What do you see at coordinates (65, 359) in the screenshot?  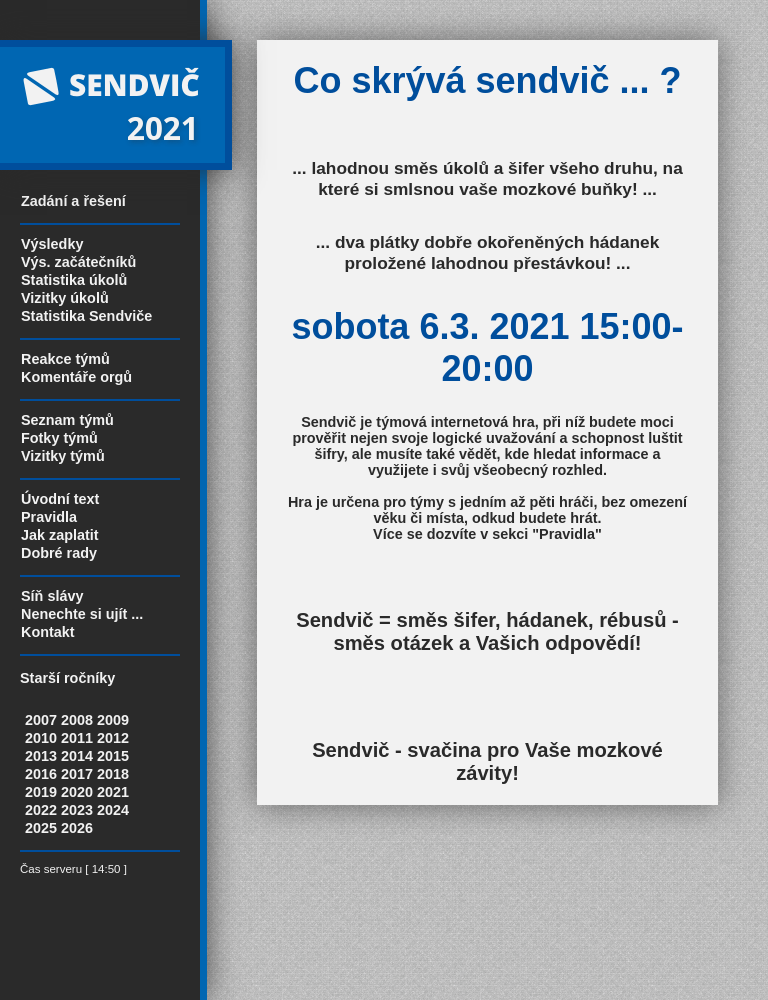 I see `Reakce týmů` at bounding box center [65, 359].